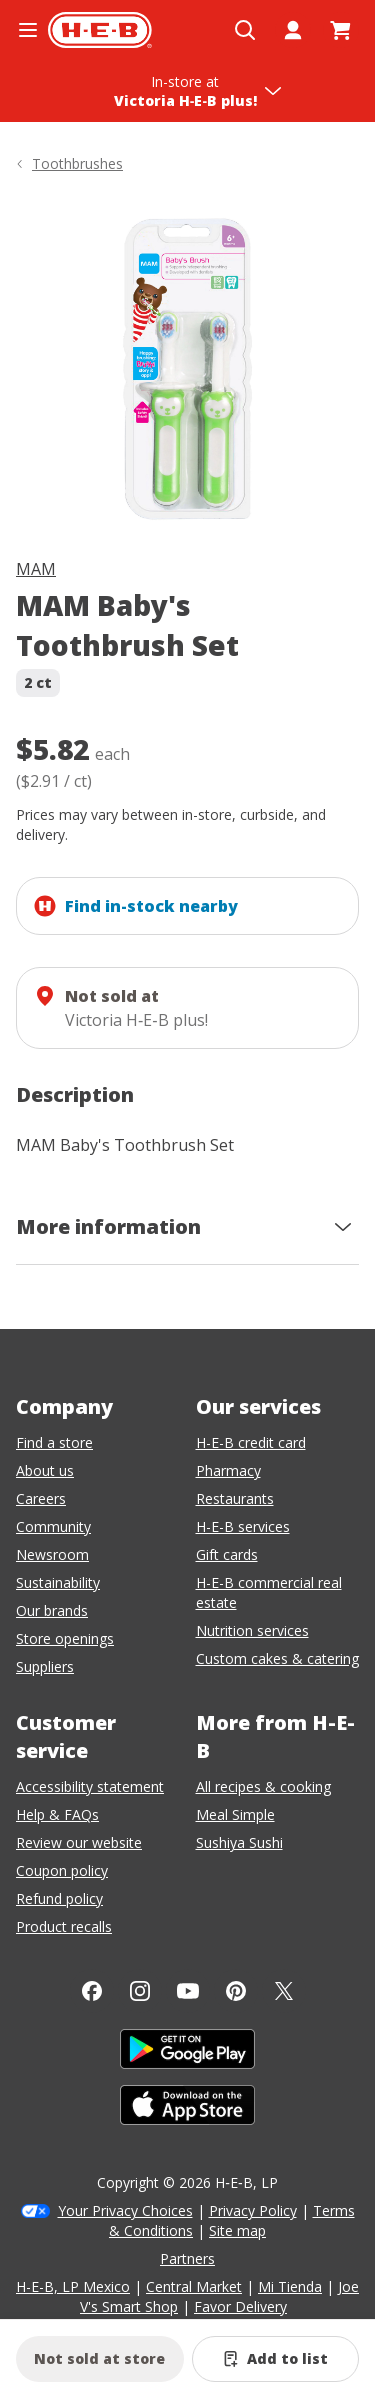 The height and width of the screenshot is (2406, 375). I want to click on Favor Delivery, so click(240, 2306).